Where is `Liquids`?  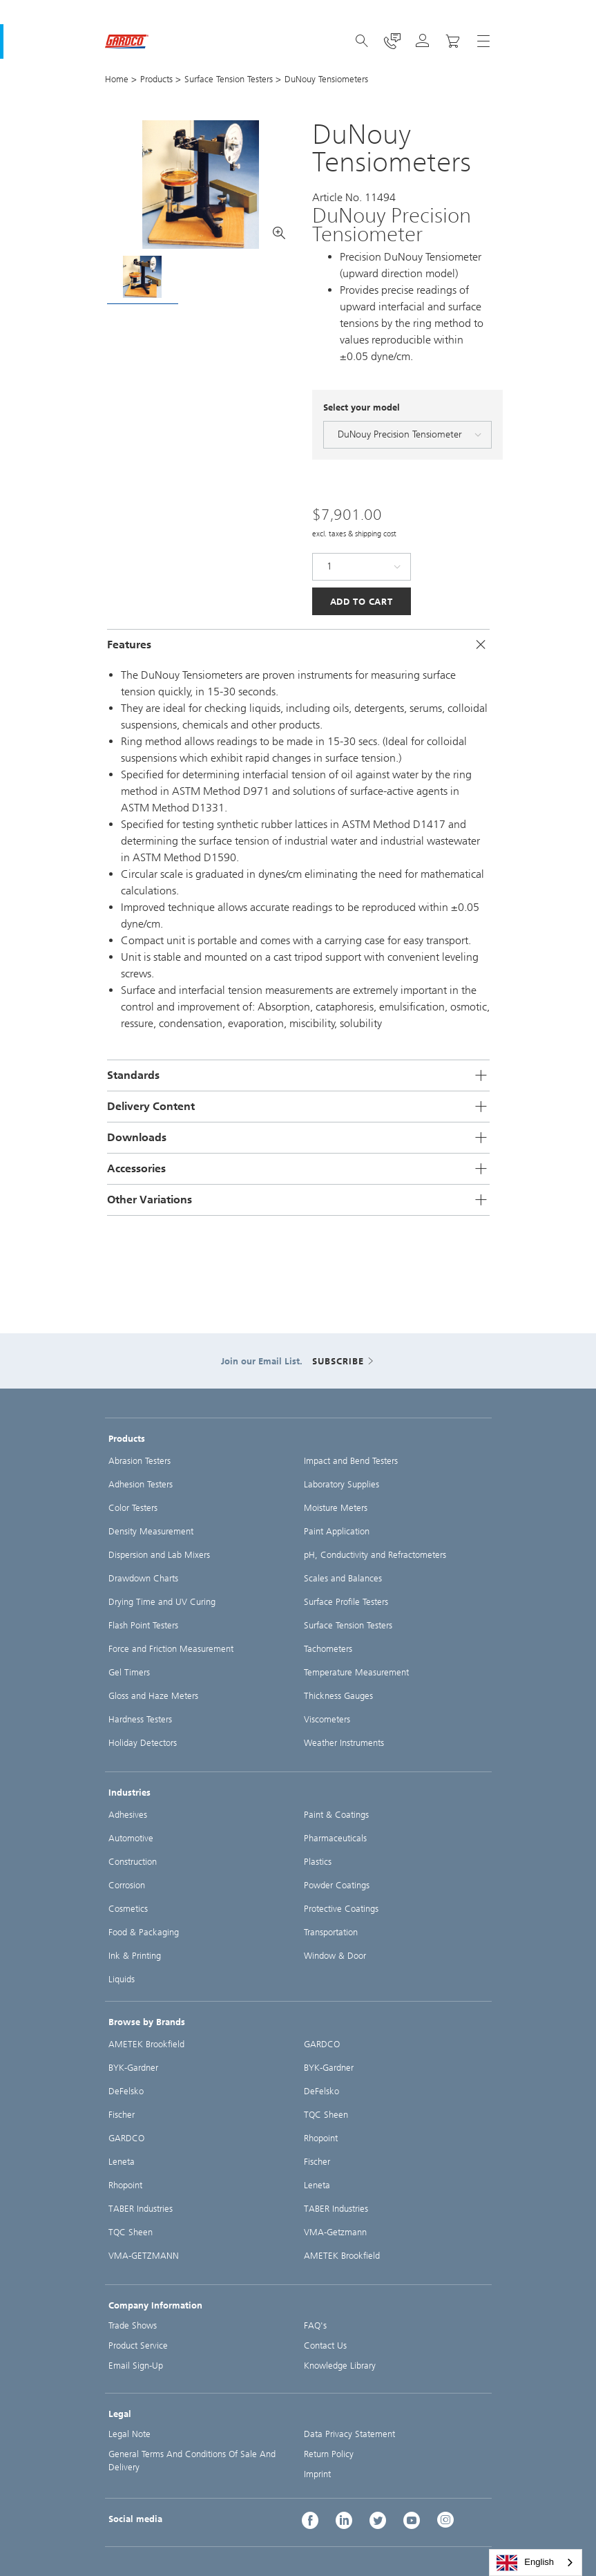 Liquids is located at coordinates (121, 1979).